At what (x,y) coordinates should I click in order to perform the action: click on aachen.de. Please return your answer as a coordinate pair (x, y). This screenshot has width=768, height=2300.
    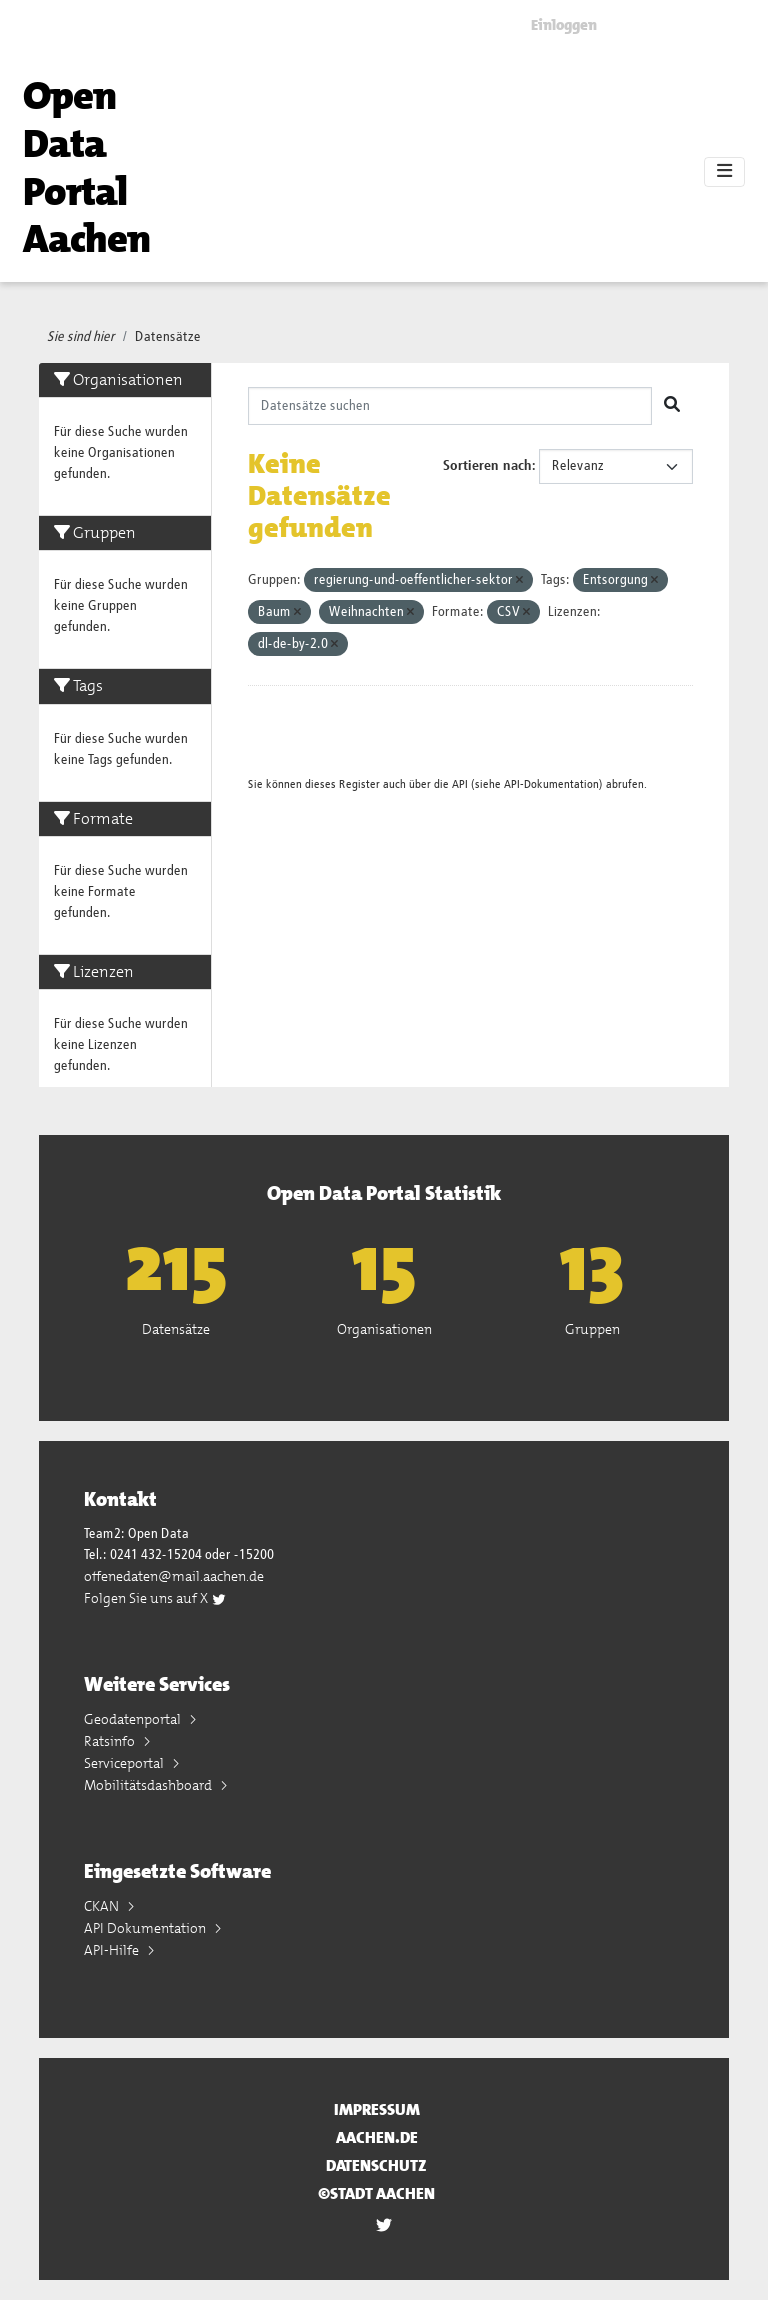
    Looking at the image, I should click on (377, 2137).